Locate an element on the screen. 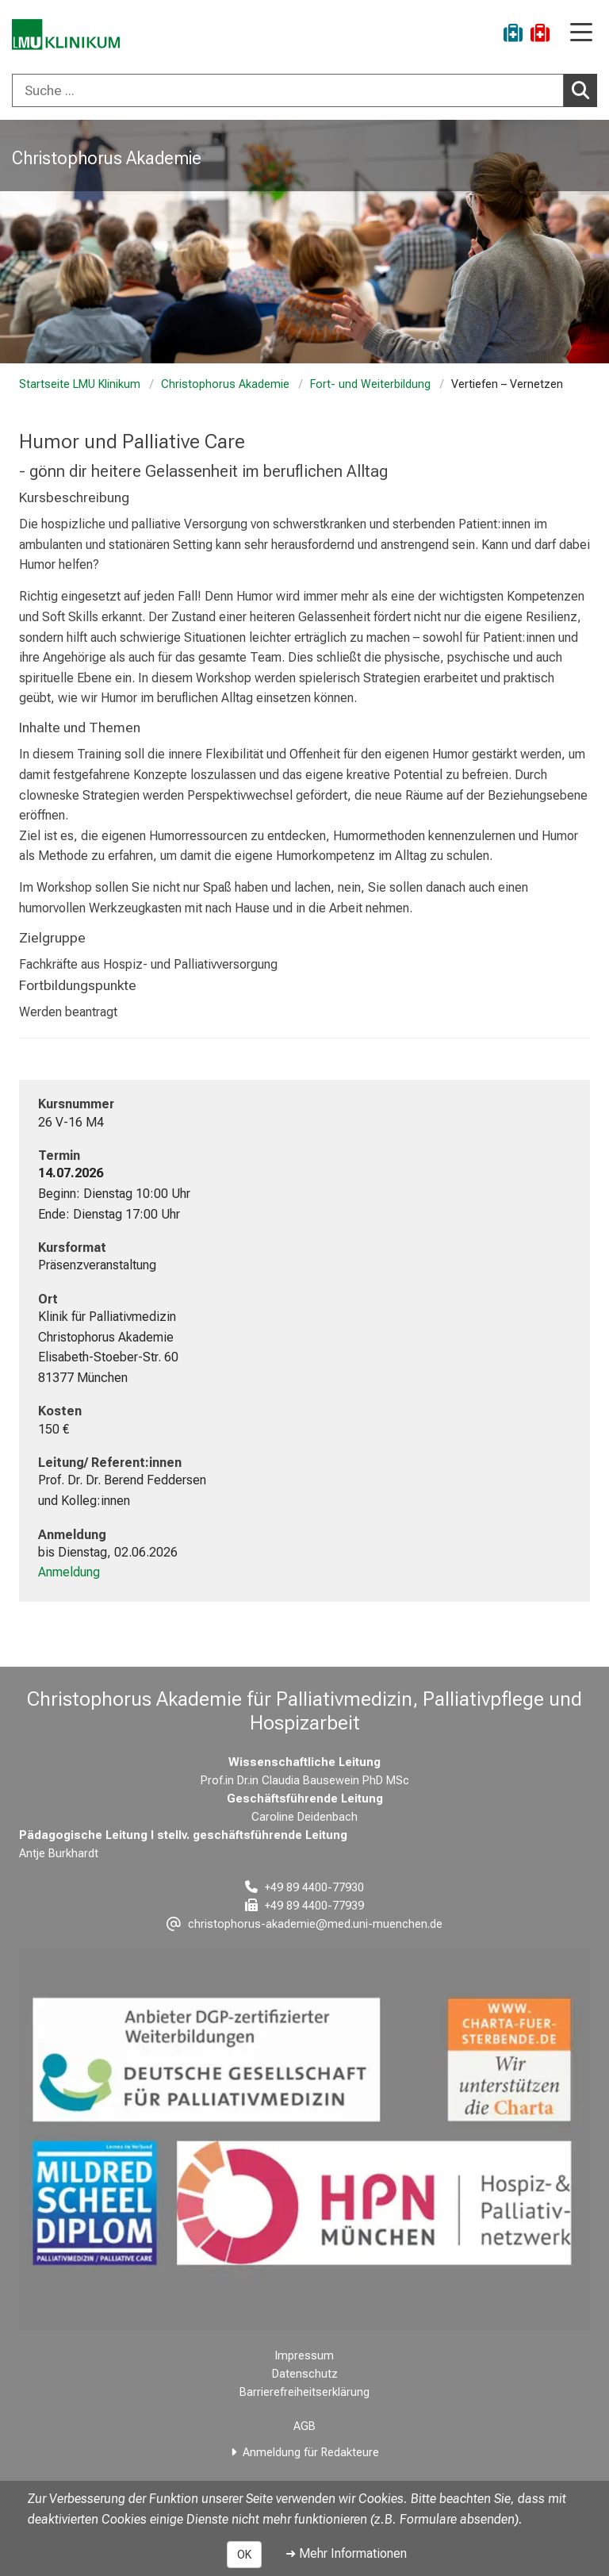 The width and height of the screenshot is (609, 2576). Christophorus Akademie is located at coordinates (225, 384).